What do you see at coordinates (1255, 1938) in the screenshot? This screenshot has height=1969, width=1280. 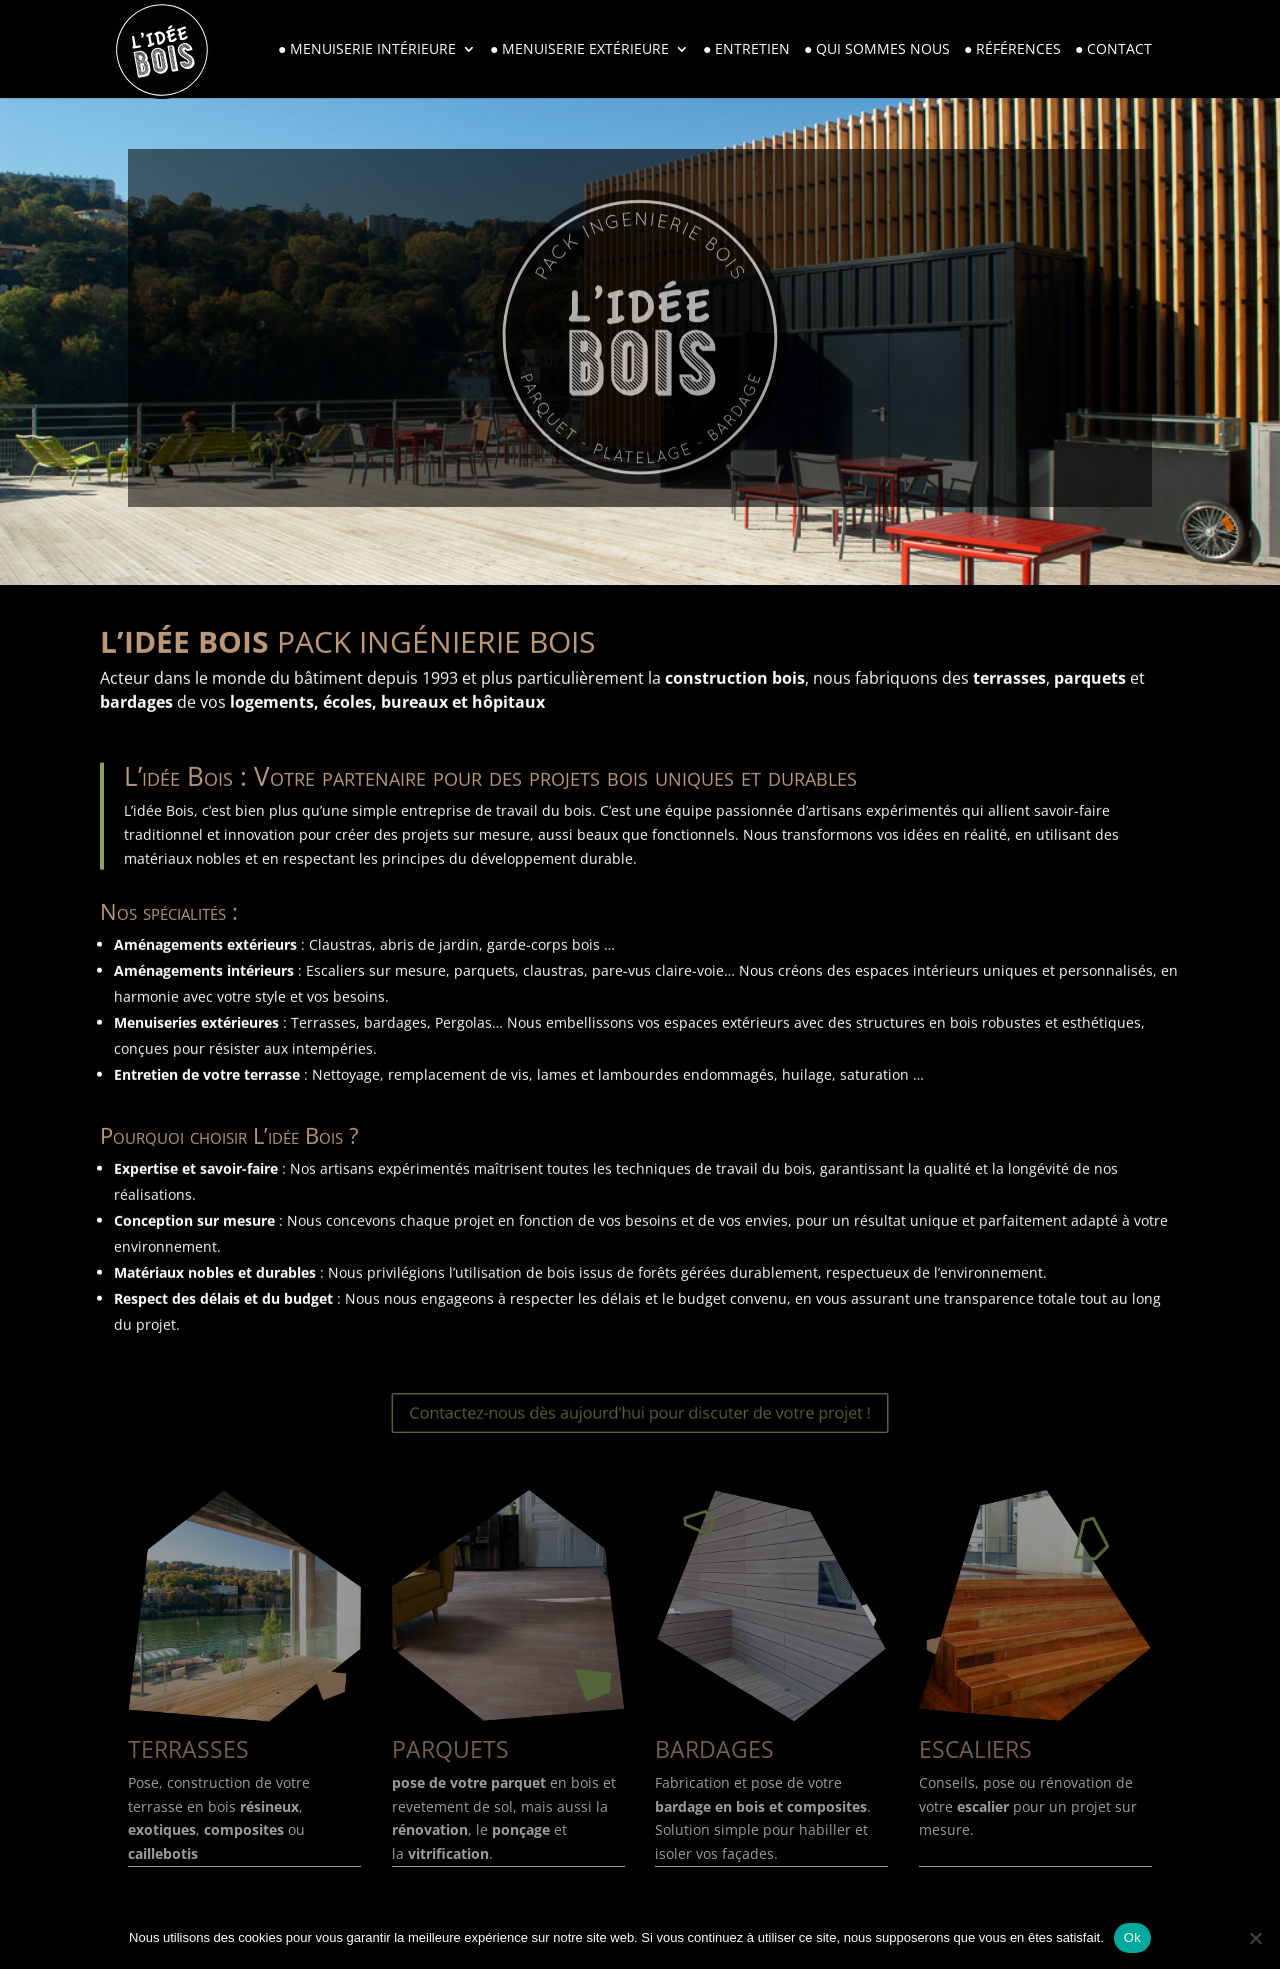 I see `[Non]` at bounding box center [1255, 1938].